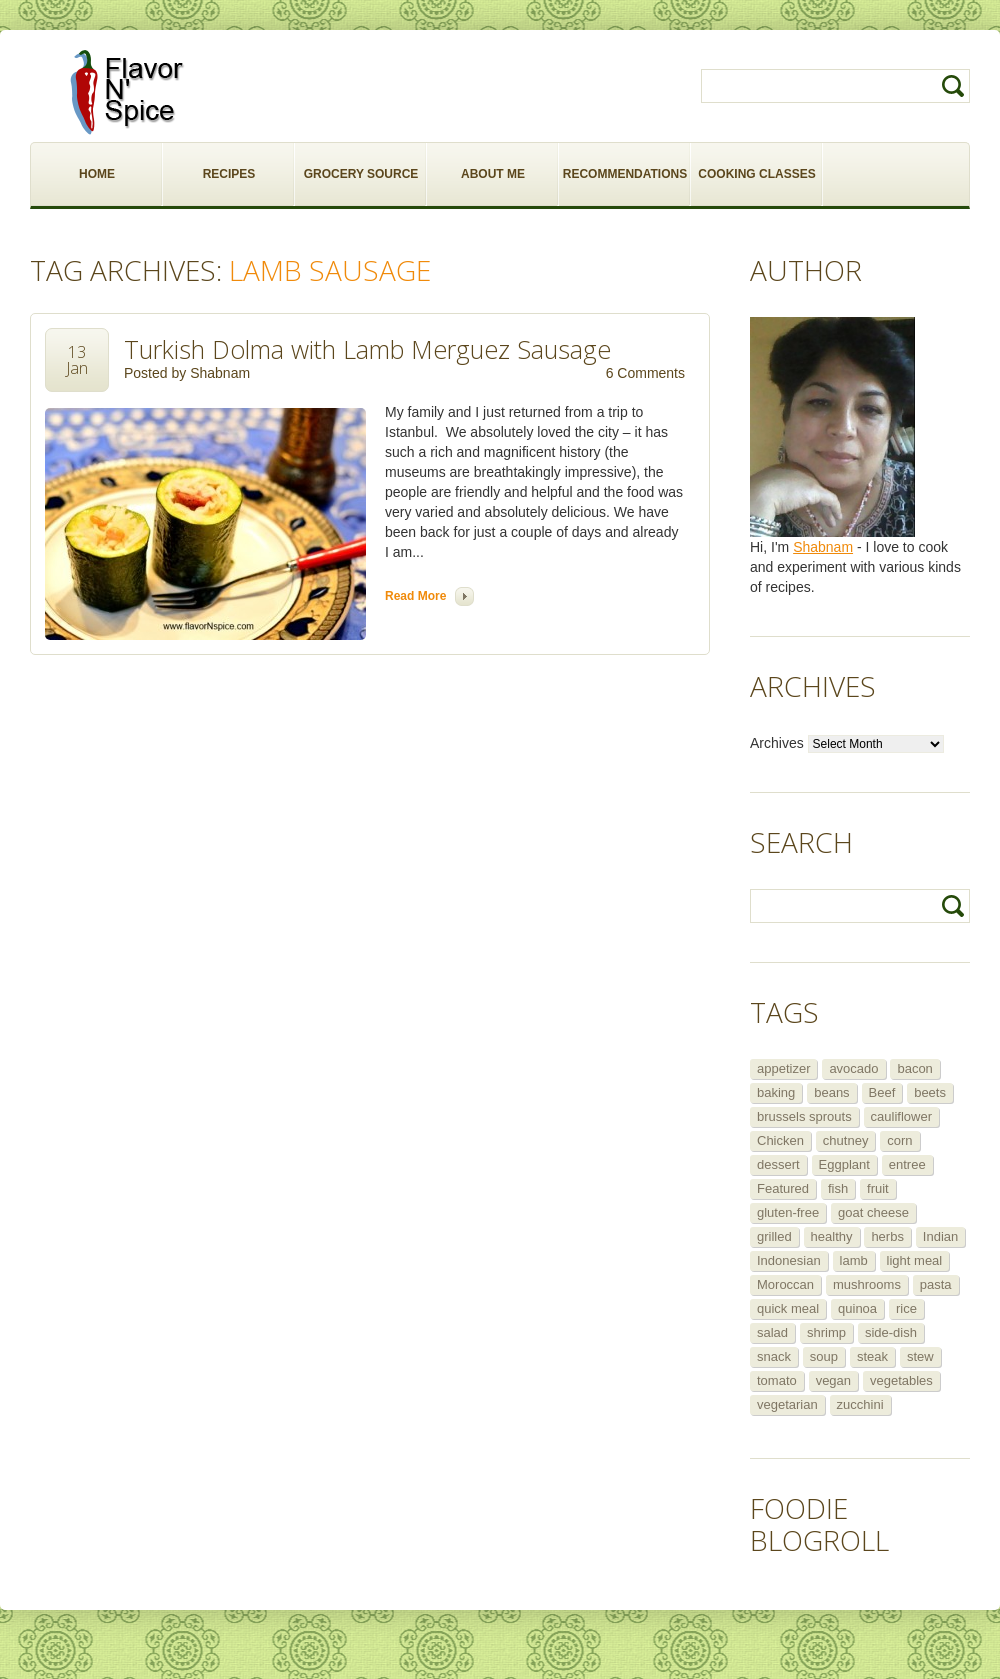 The image size is (1000, 1679). Describe the element at coordinates (915, 1260) in the screenshot. I see `light meal [light meal (12 items)]` at that location.